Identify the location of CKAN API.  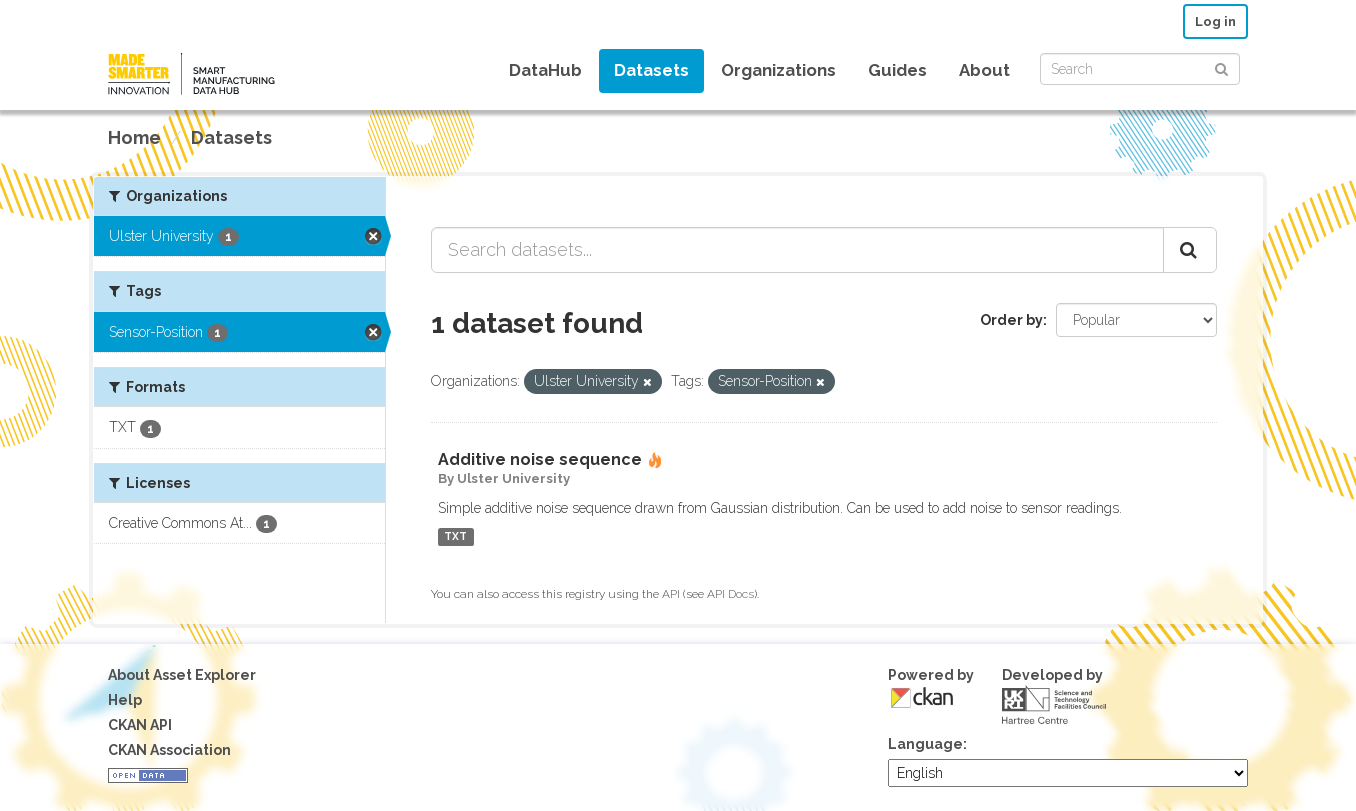
(140, 725).